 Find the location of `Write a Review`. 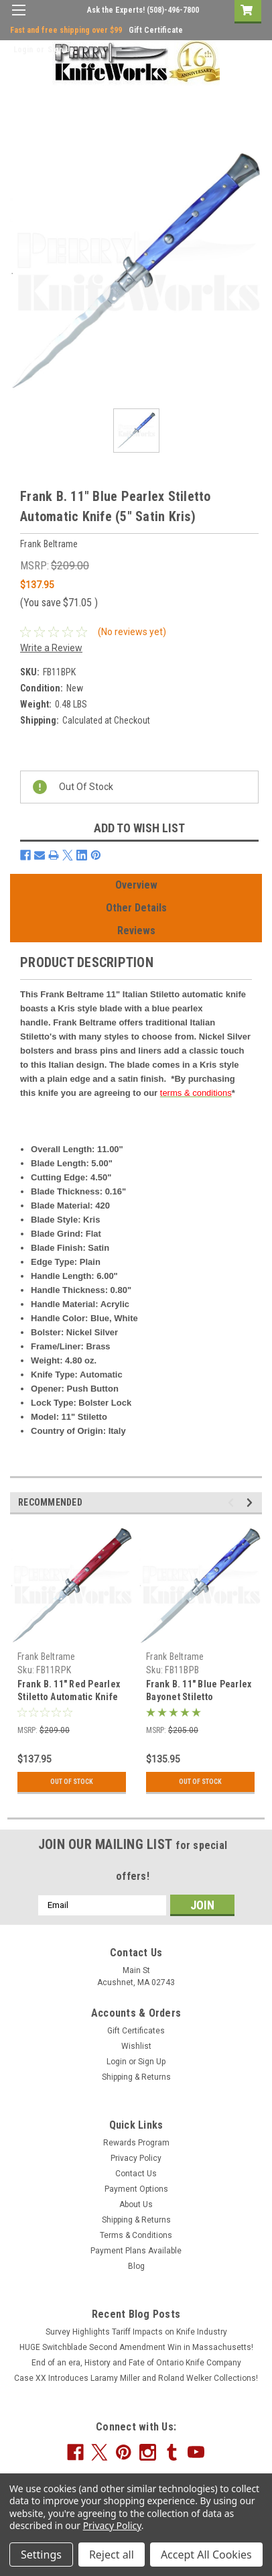

Write a Review is located at coordinates (51, 647).